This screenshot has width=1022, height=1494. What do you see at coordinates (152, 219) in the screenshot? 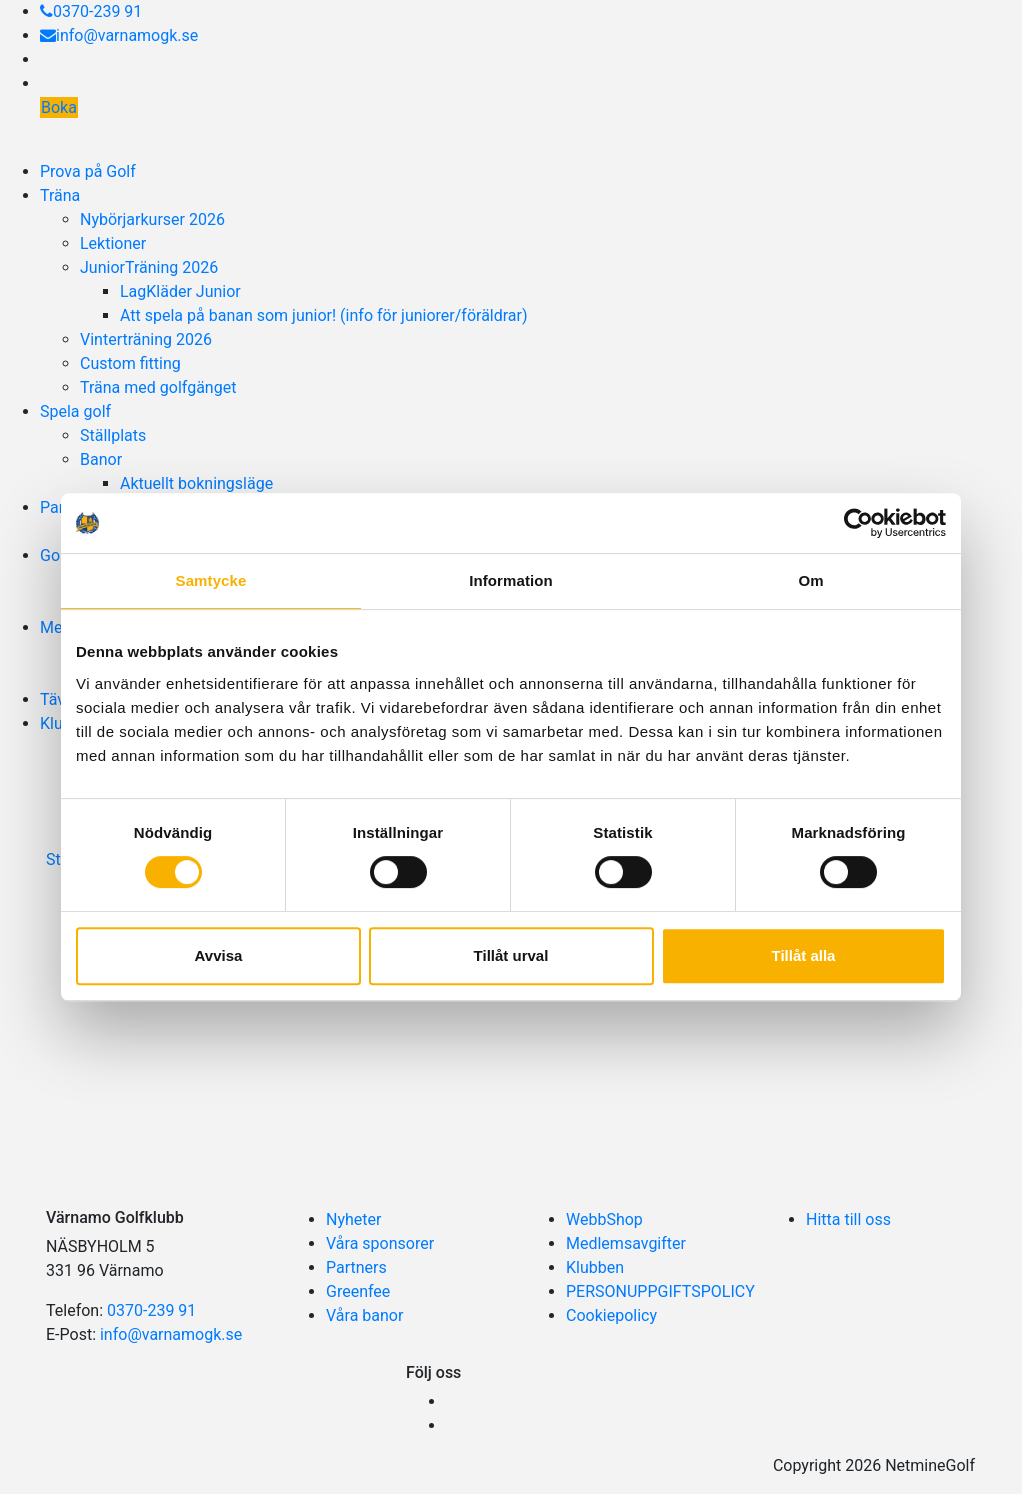
I see `Nybörjarkurser 2026` at bounding box center [152, 219].